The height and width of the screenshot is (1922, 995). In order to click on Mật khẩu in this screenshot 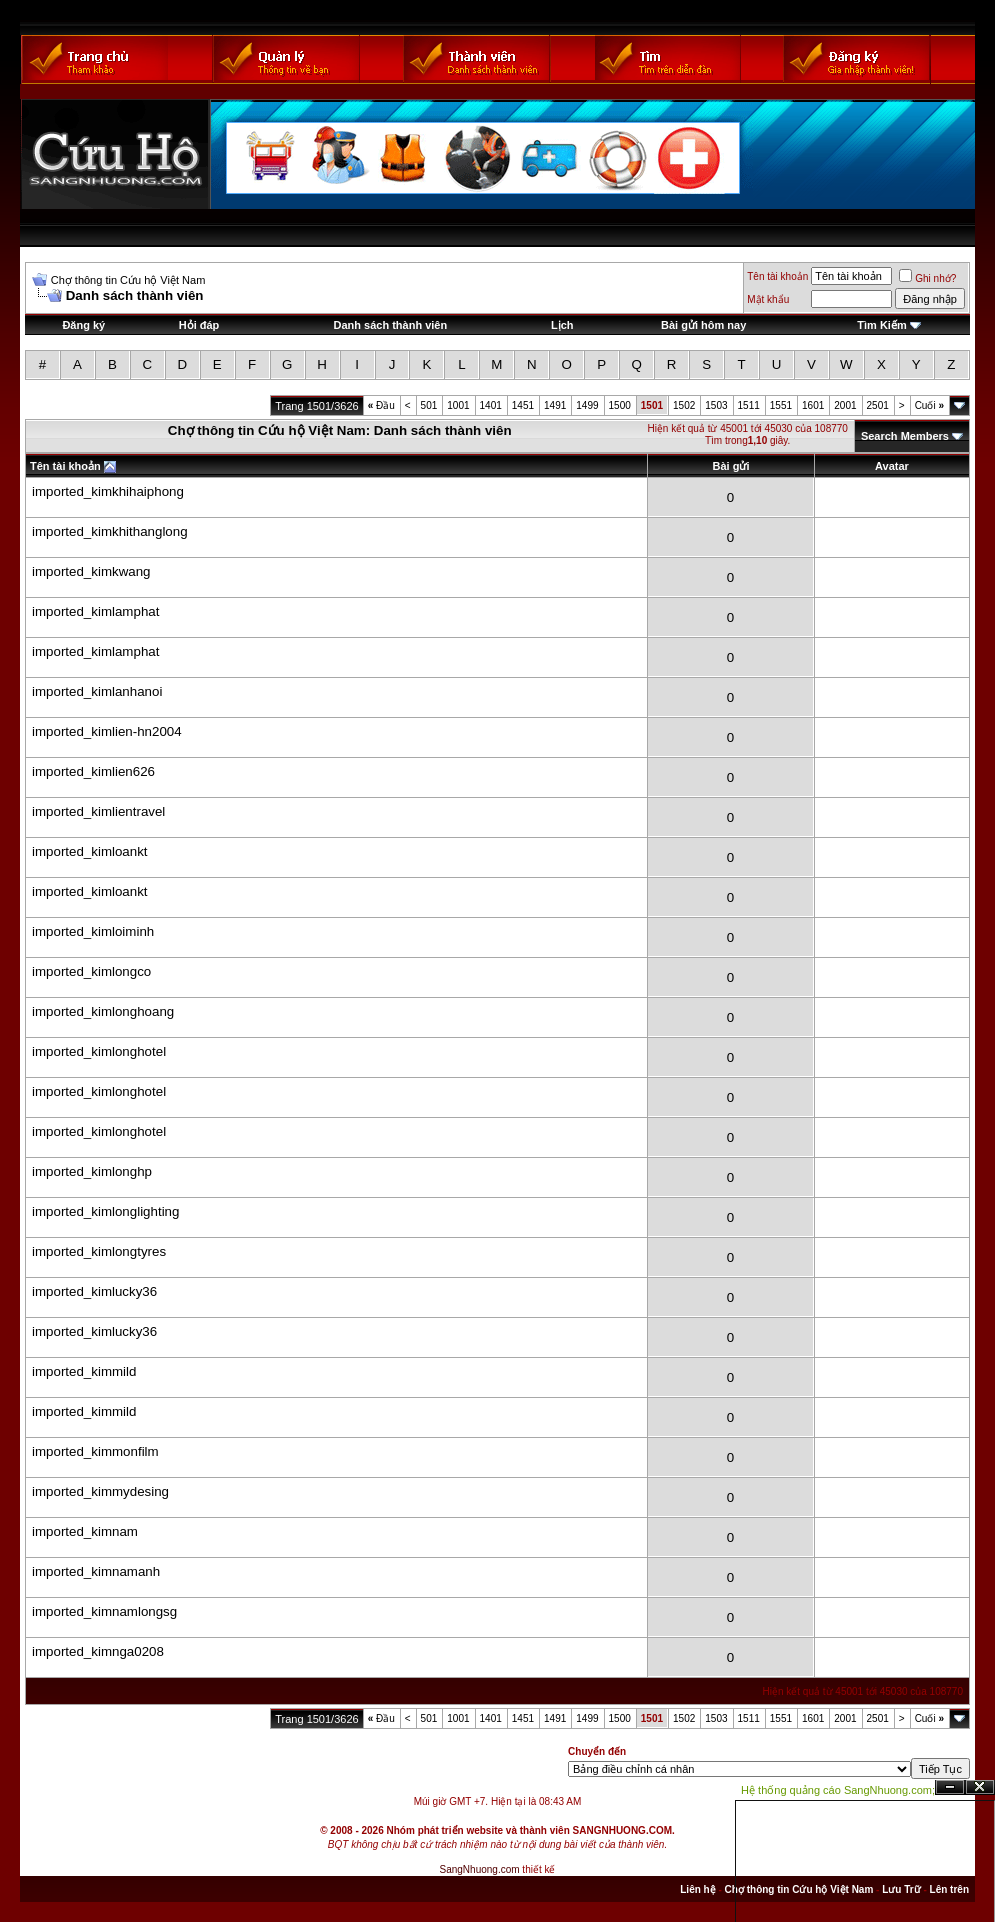, I will do `click(768, 299)`.